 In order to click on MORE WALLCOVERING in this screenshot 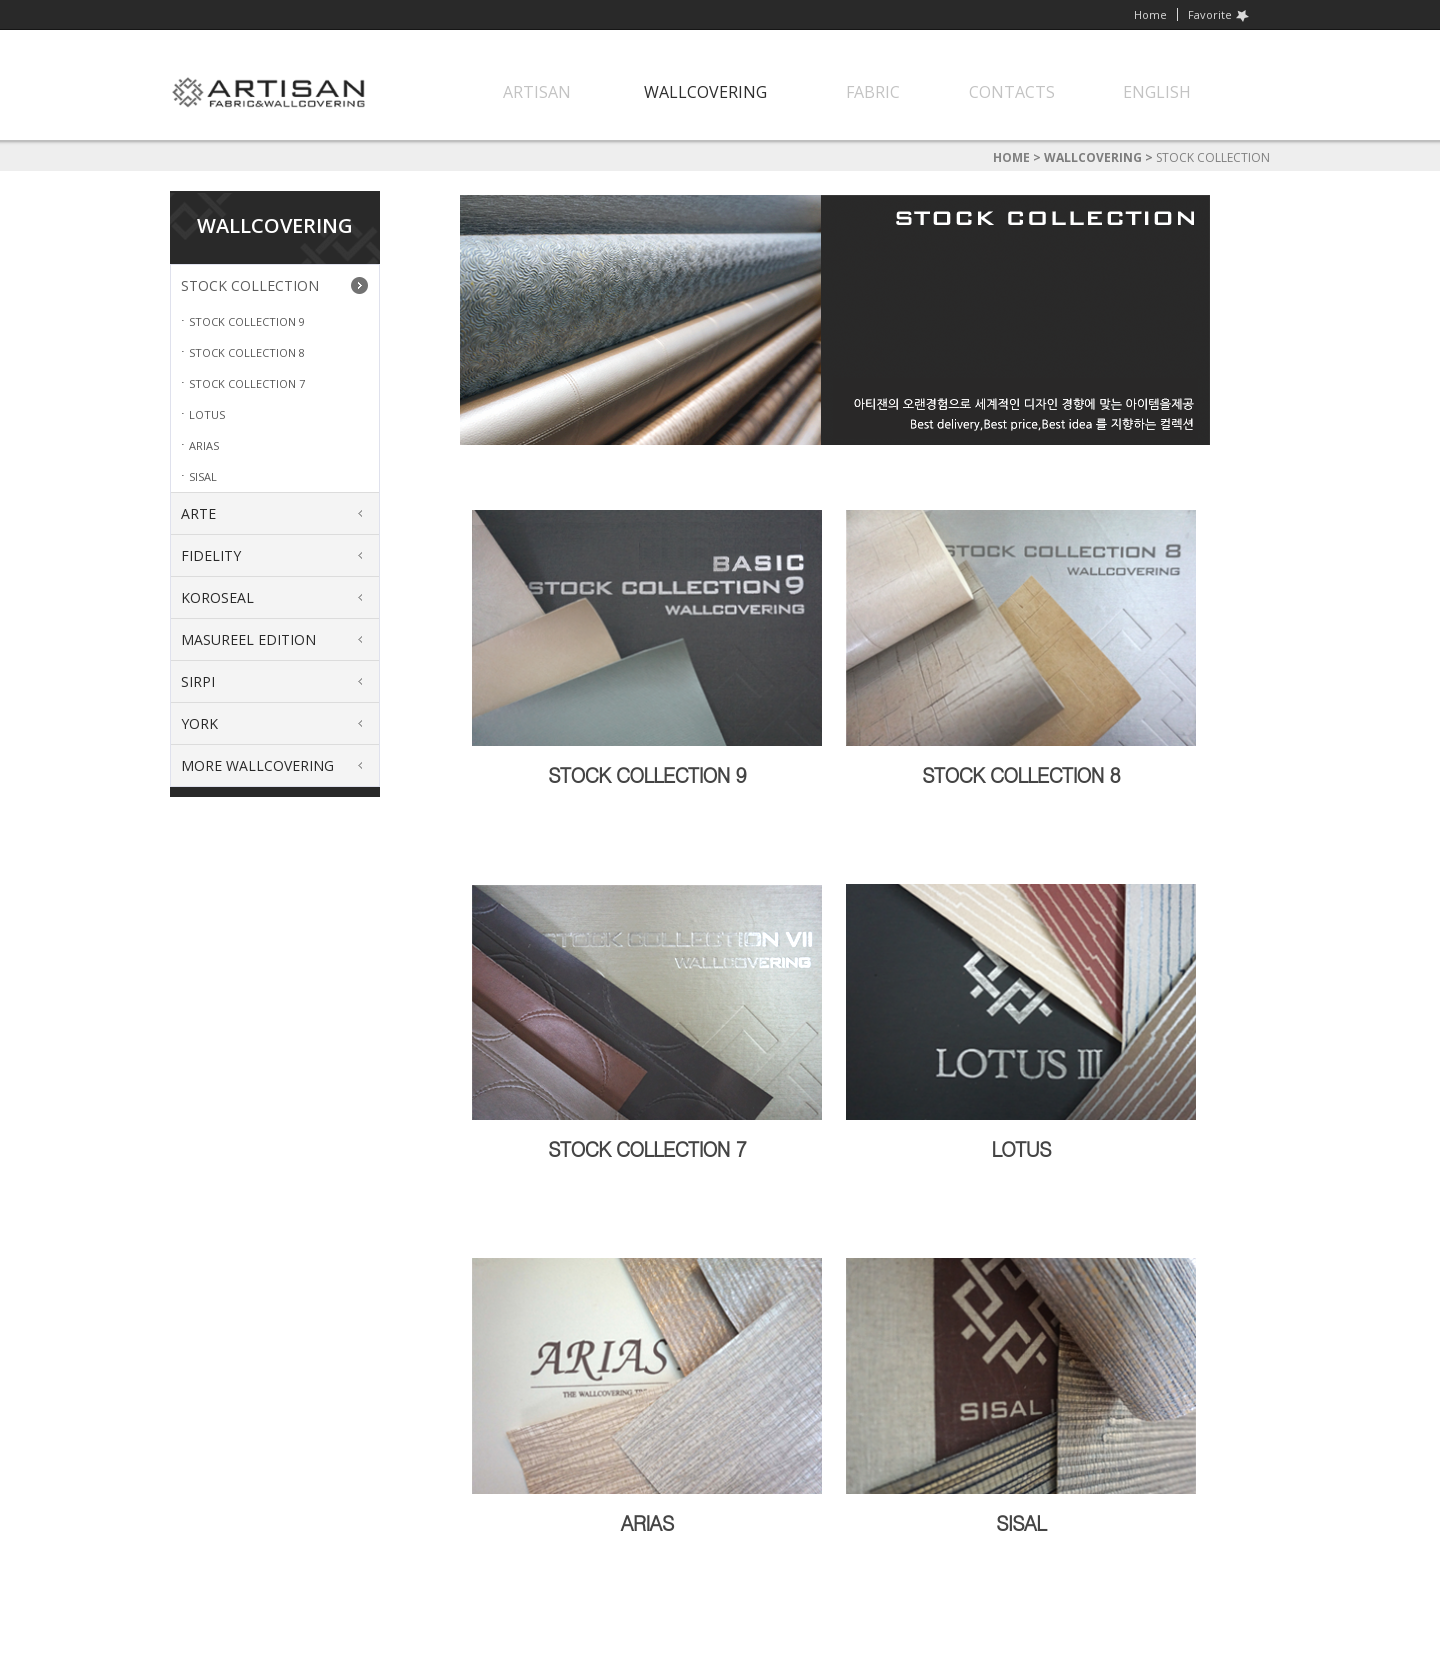, I will do `click(257, 765)`.